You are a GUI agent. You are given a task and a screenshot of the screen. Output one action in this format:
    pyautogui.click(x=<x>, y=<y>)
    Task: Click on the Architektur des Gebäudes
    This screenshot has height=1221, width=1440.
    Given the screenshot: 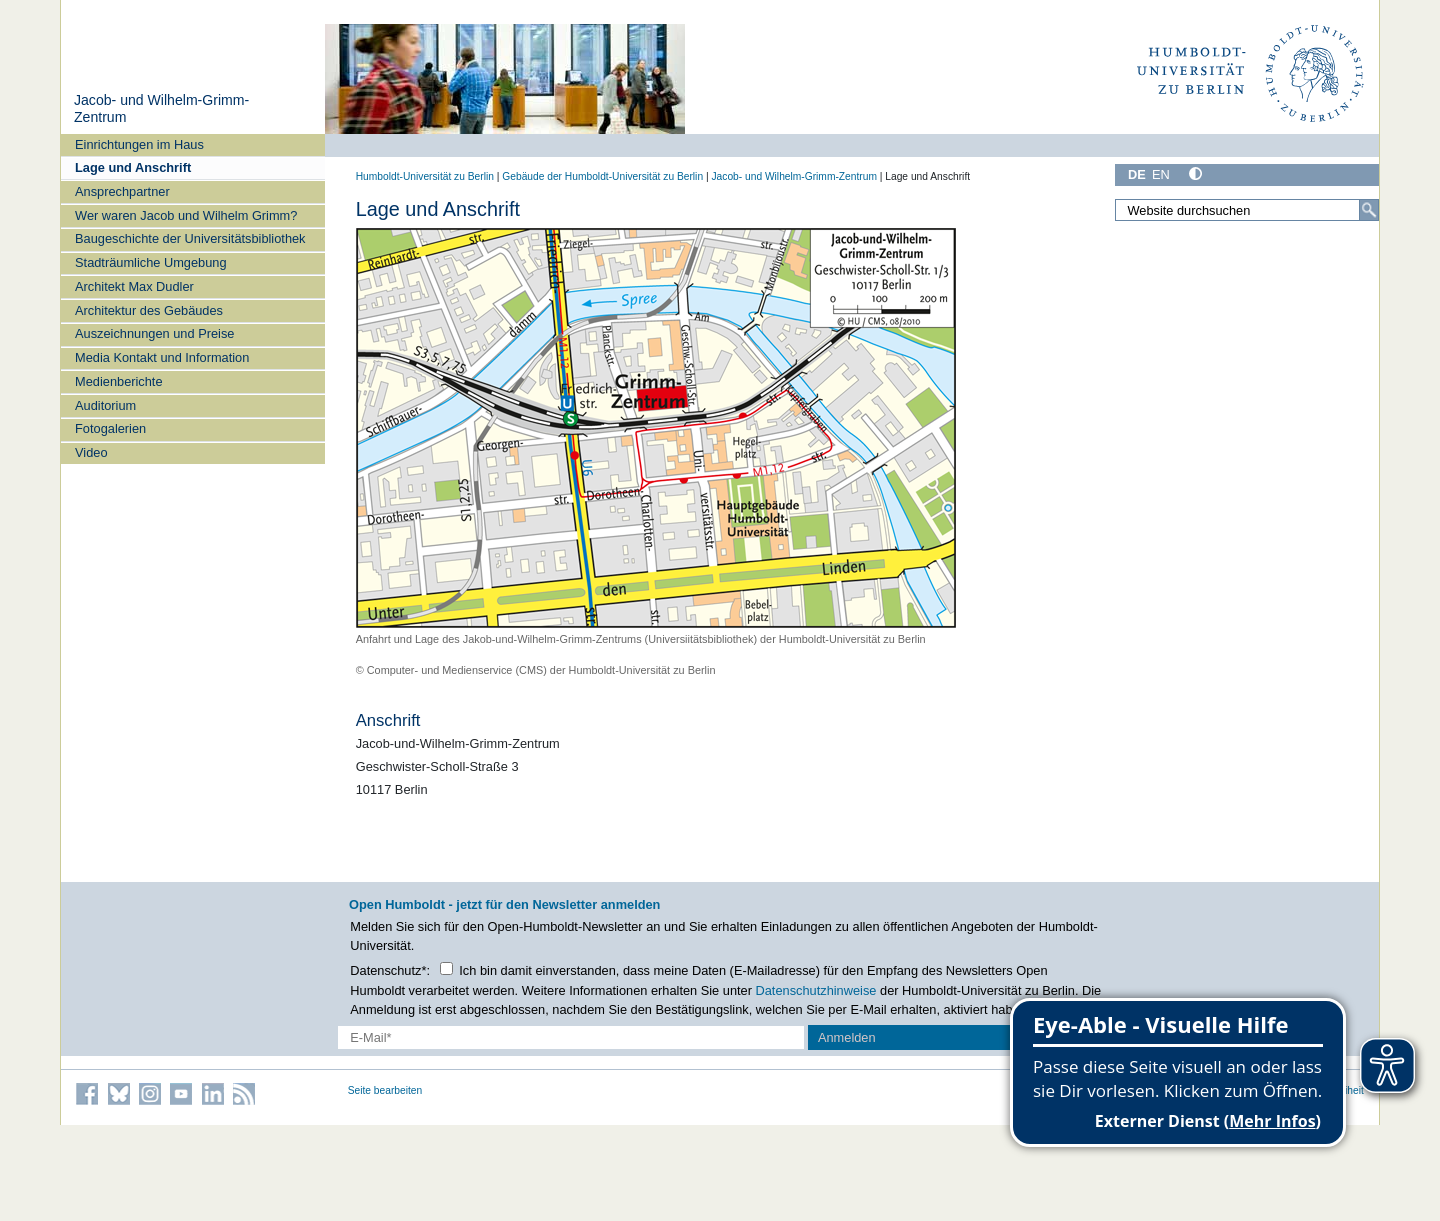 What is the action you would take?
    pyautogui.click(x=149, y=310)
    